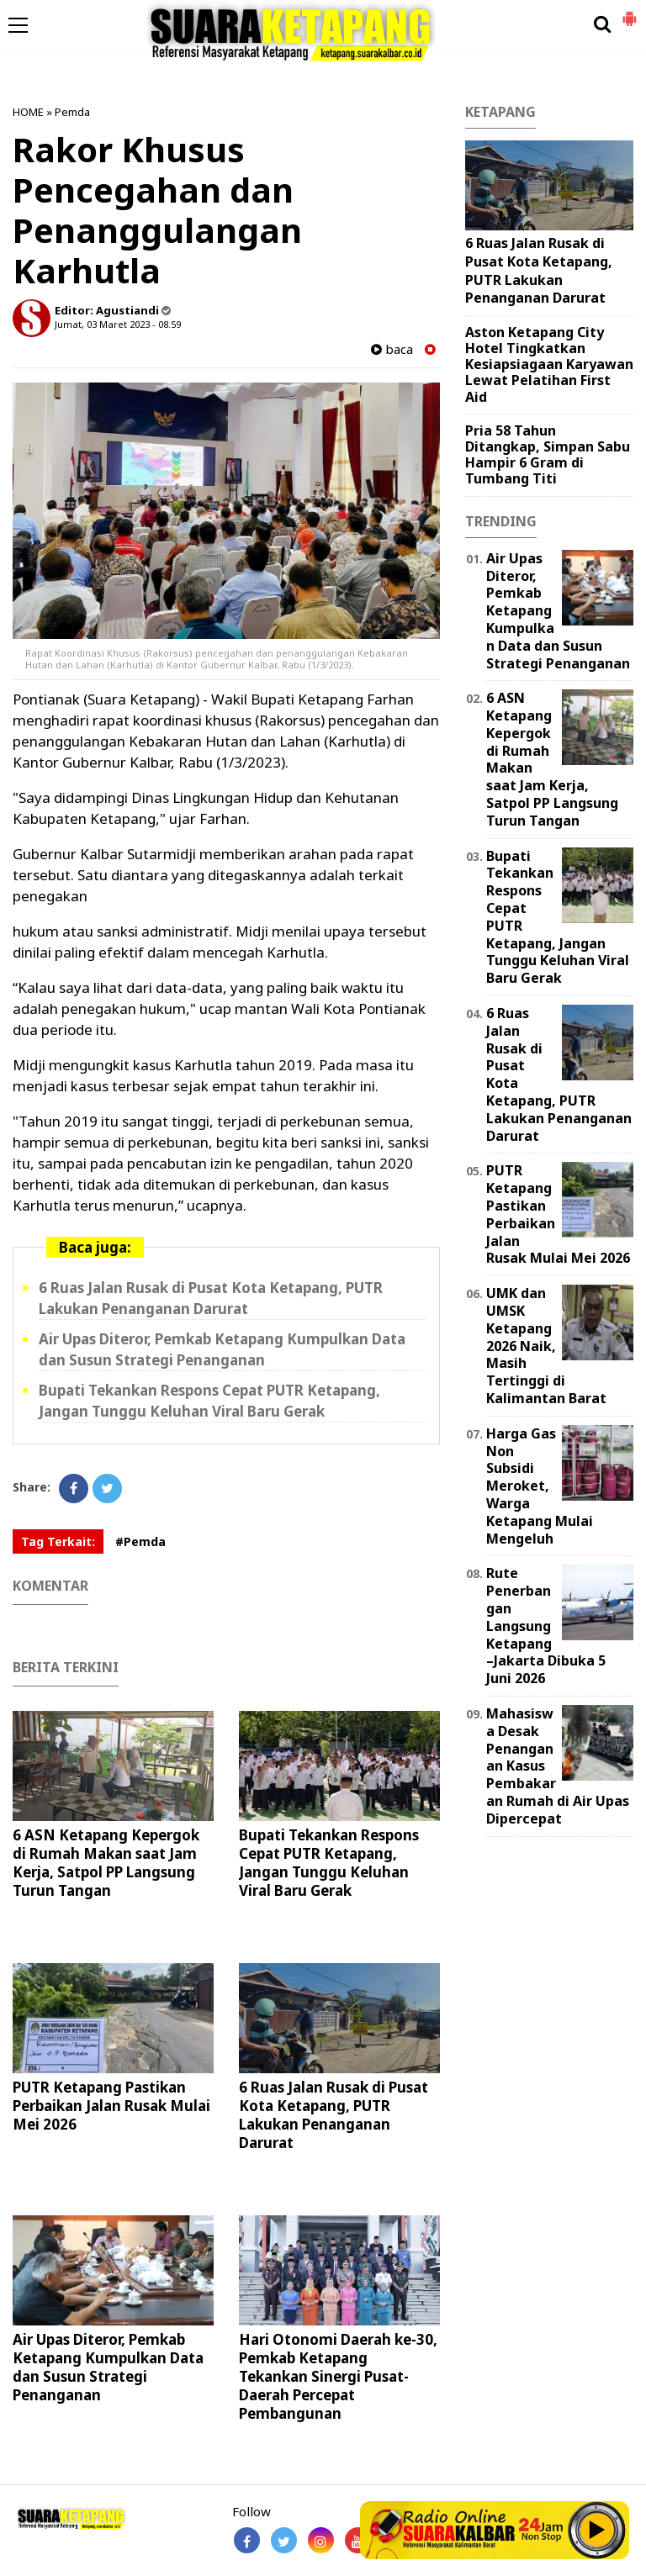 The image size is (646, 2576). What do you see at coordinates (118, 324) in the screenshot?
I see `Jumat, 03 Maret 2023 - 08.59` at bounding box center [118, 324].